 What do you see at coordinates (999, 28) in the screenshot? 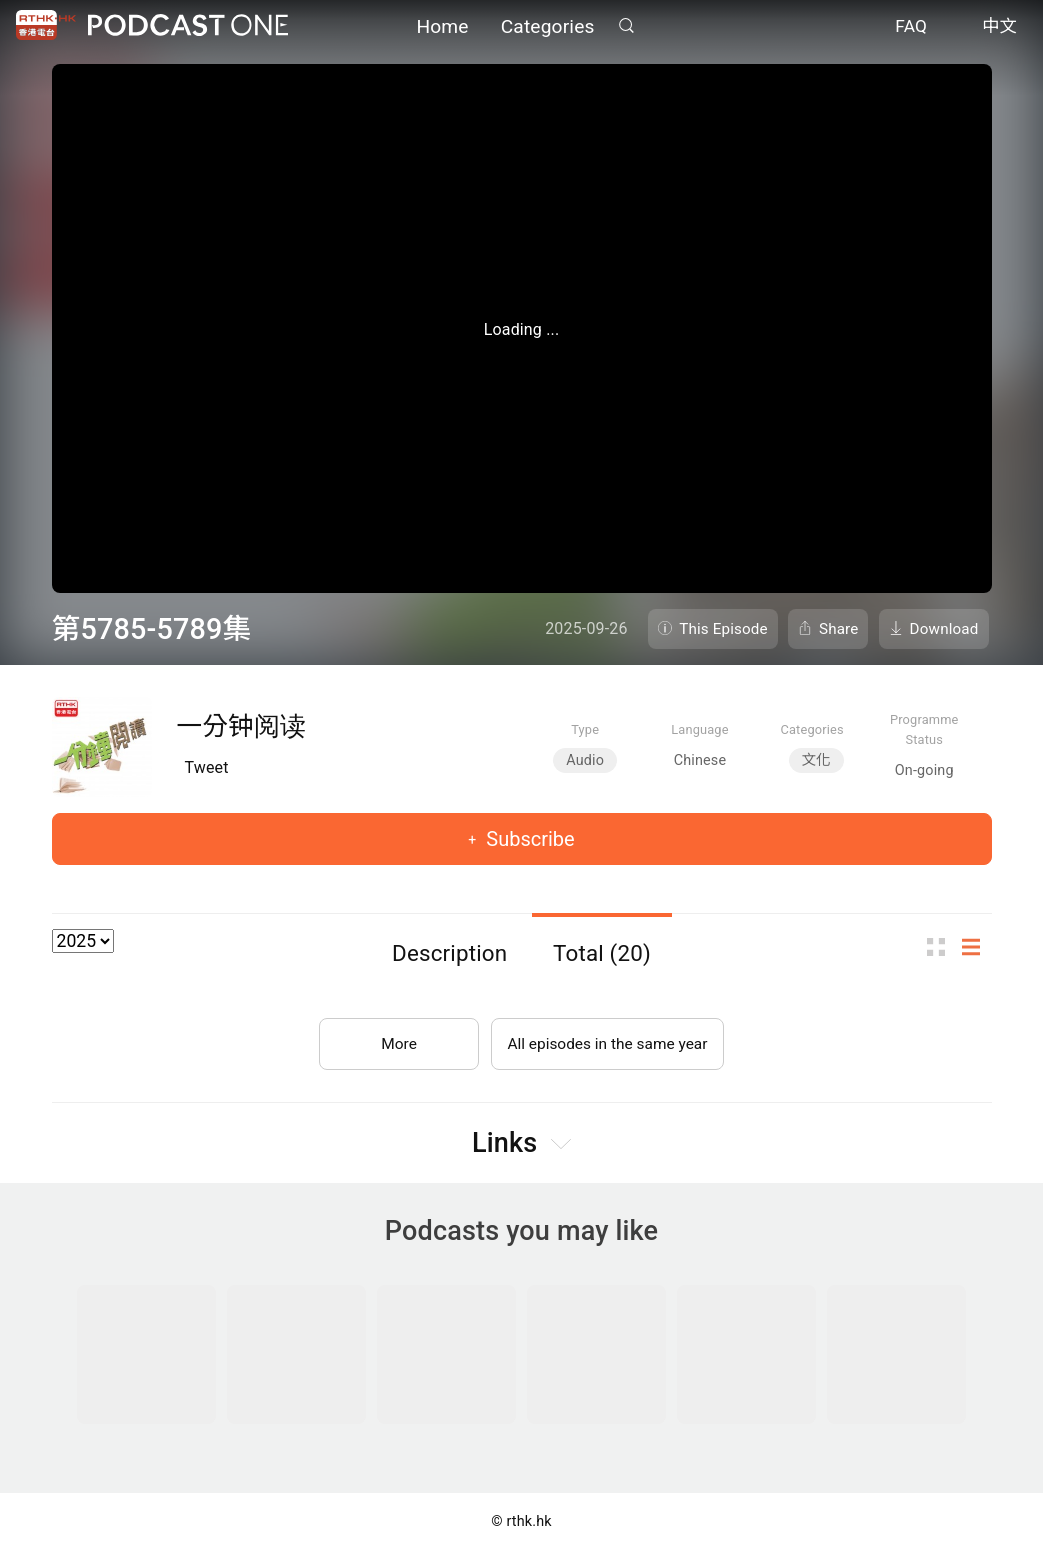
I see `中文` at bounding box center [999, 28].